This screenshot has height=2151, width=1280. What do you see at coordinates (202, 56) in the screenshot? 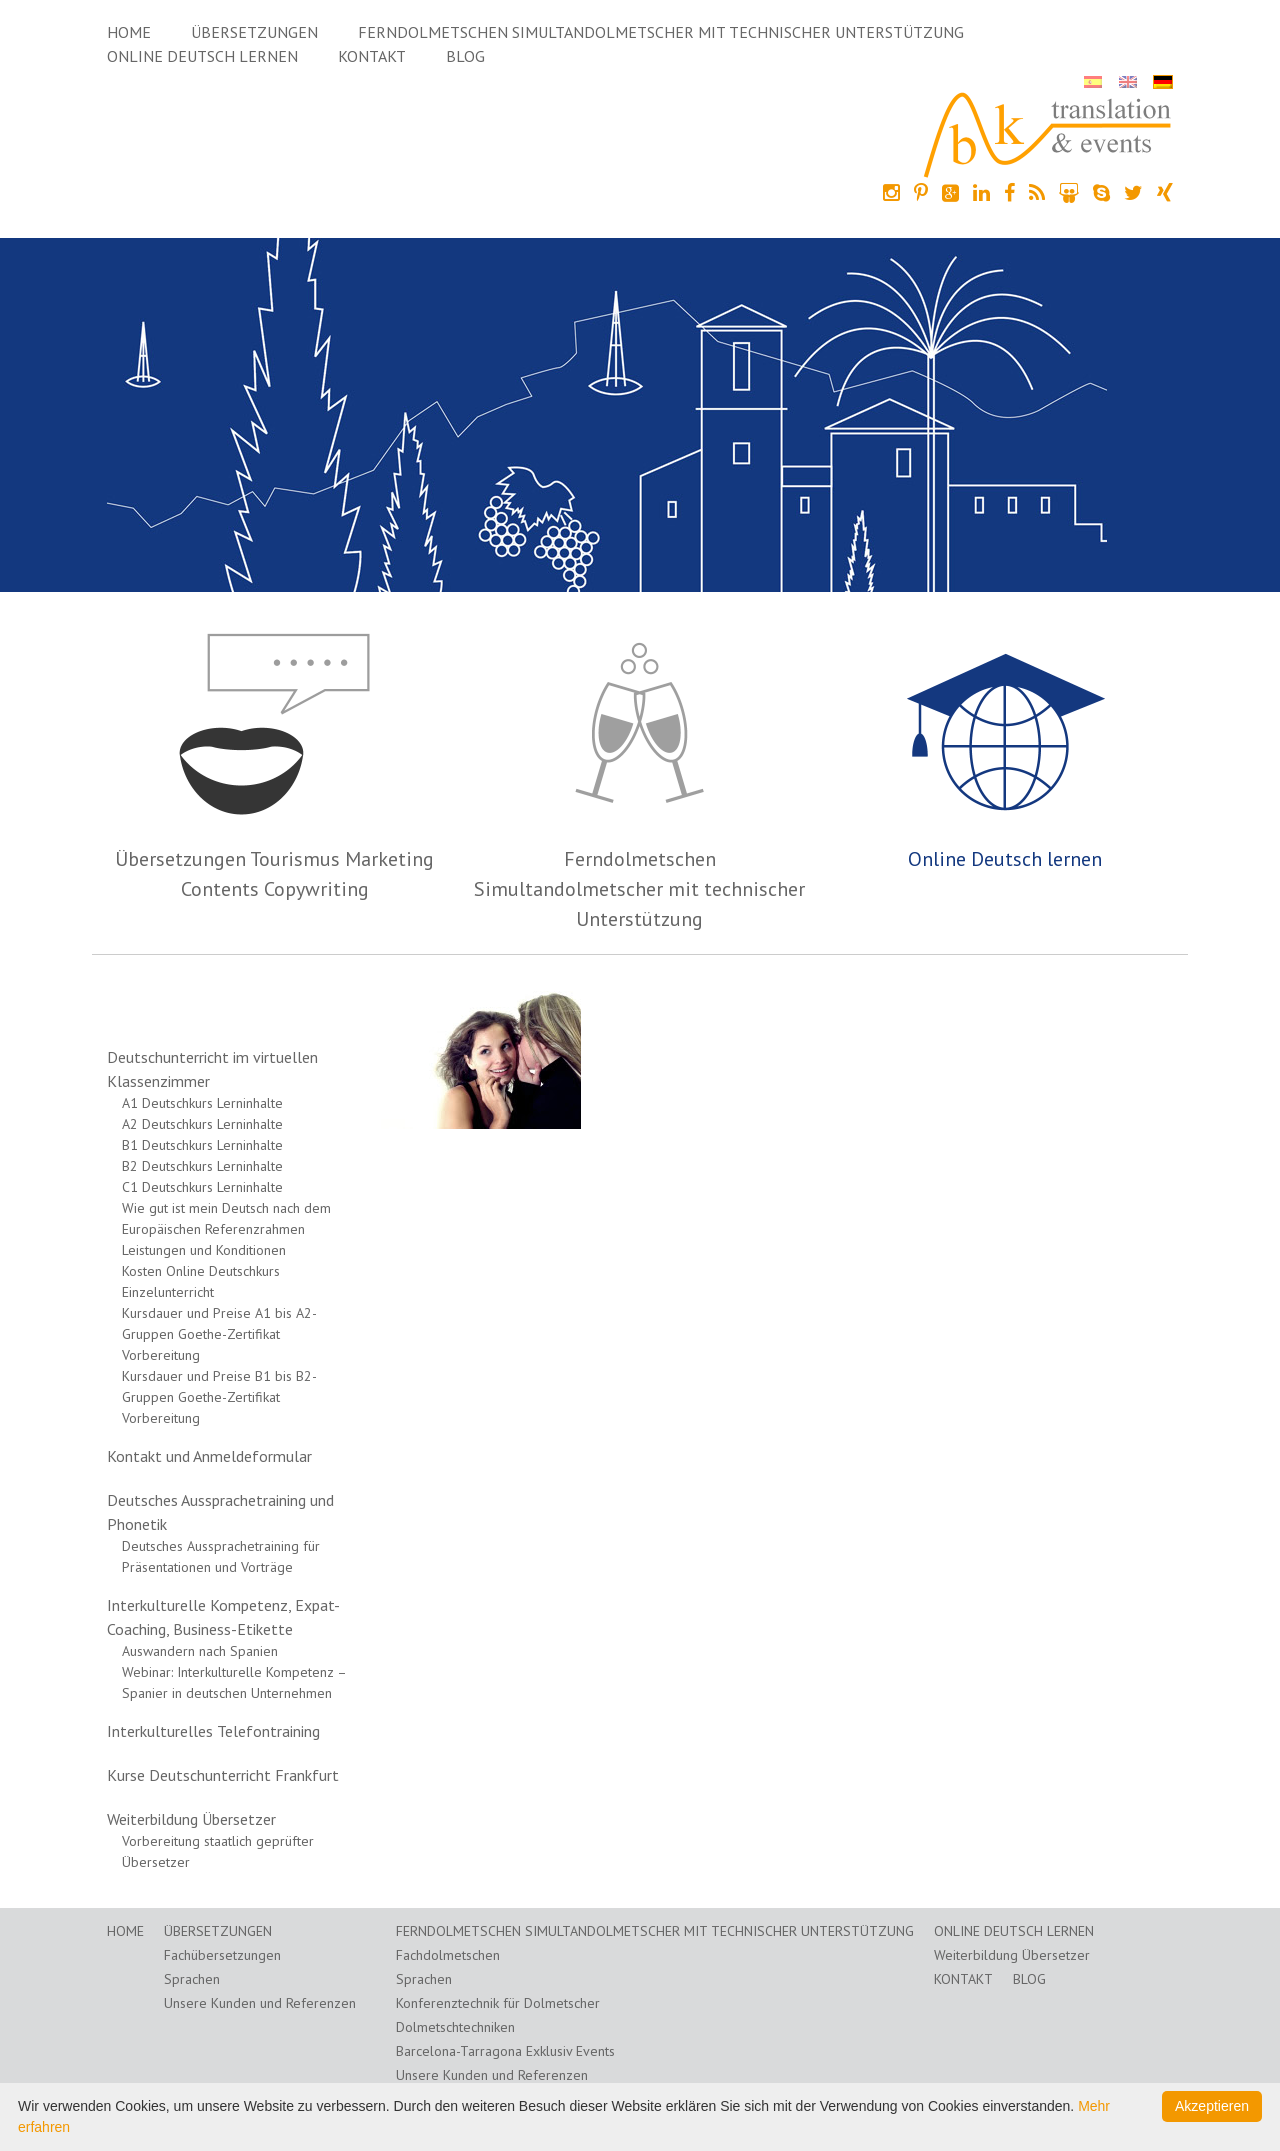
I see `Online Deutsch lernen` at bounding box center [202, 56].